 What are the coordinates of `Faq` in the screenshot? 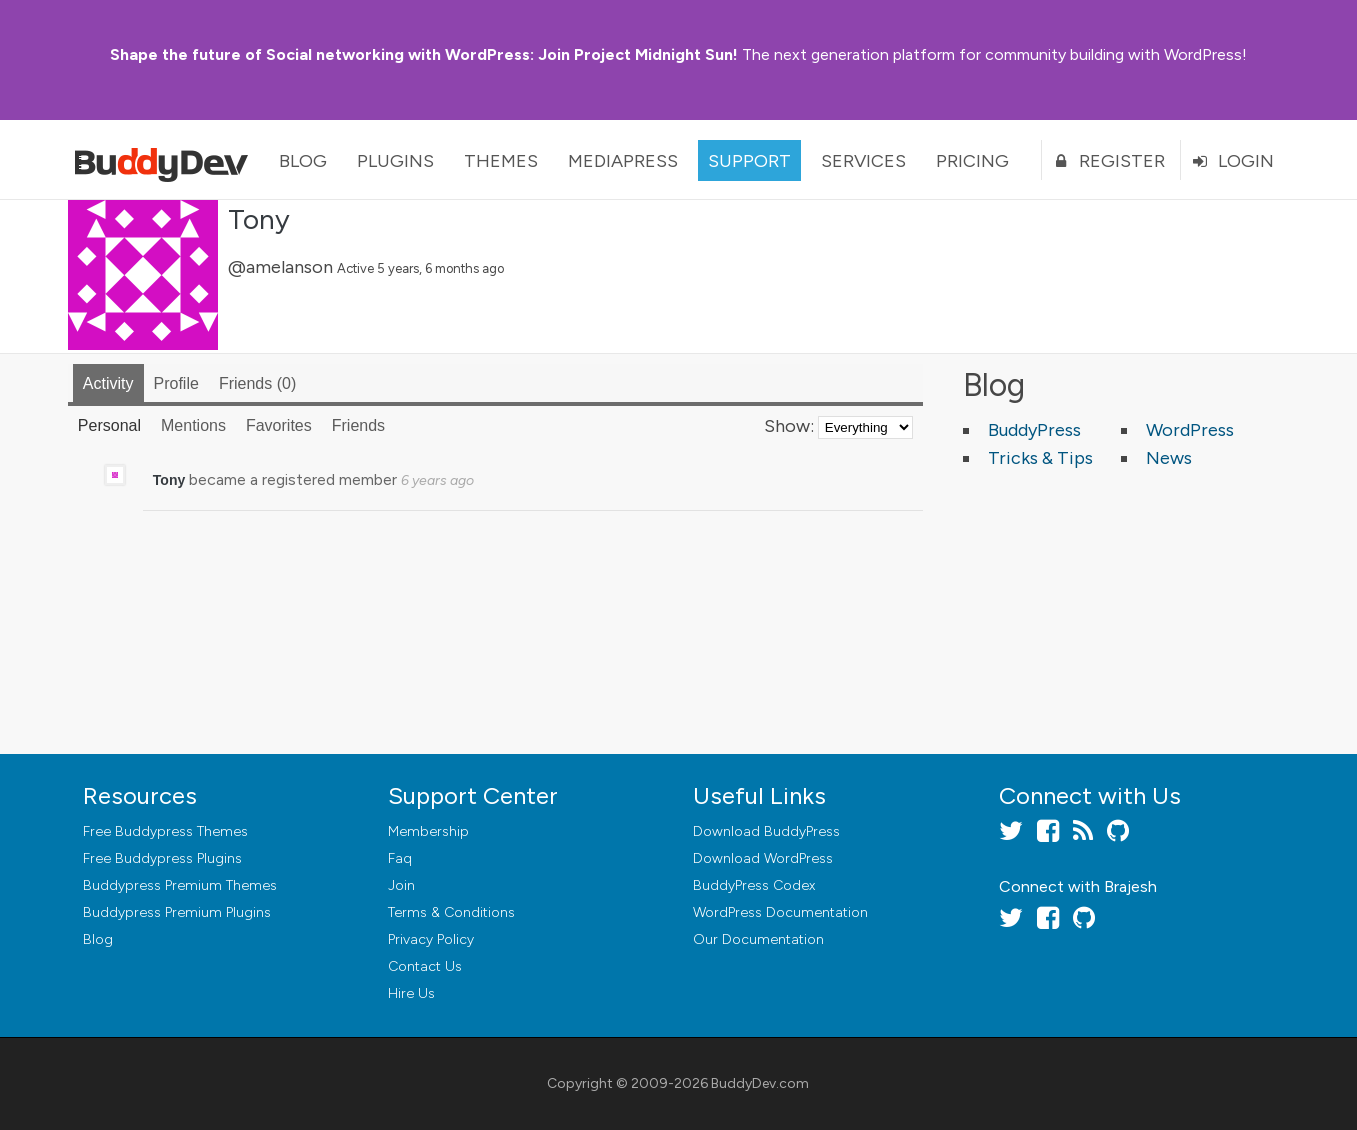 It's located at (400, 858).